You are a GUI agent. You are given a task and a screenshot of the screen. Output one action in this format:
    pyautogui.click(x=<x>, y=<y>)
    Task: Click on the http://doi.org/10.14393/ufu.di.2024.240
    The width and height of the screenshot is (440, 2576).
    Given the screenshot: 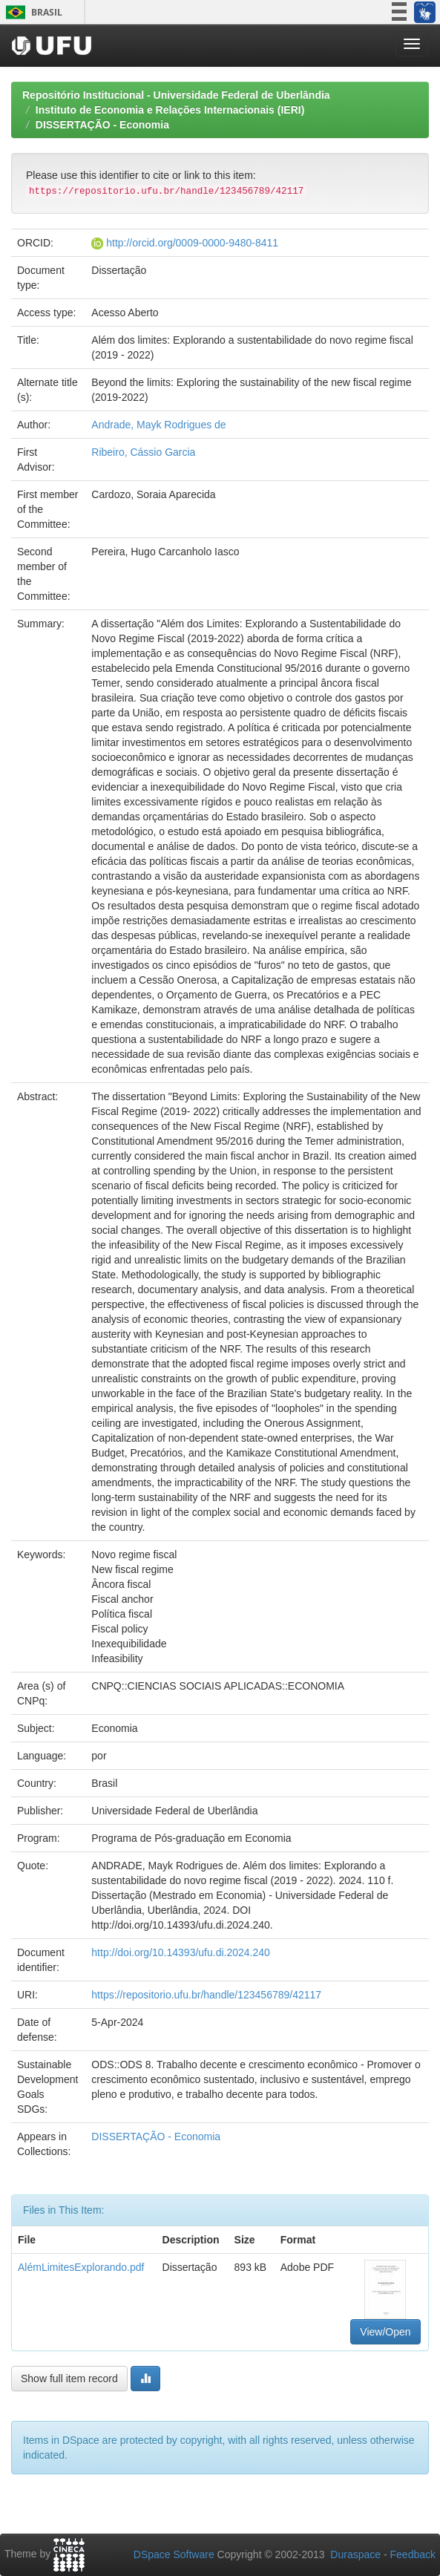 What is the action you would take?
    pyautogui.click(x=180, y=1952)
    